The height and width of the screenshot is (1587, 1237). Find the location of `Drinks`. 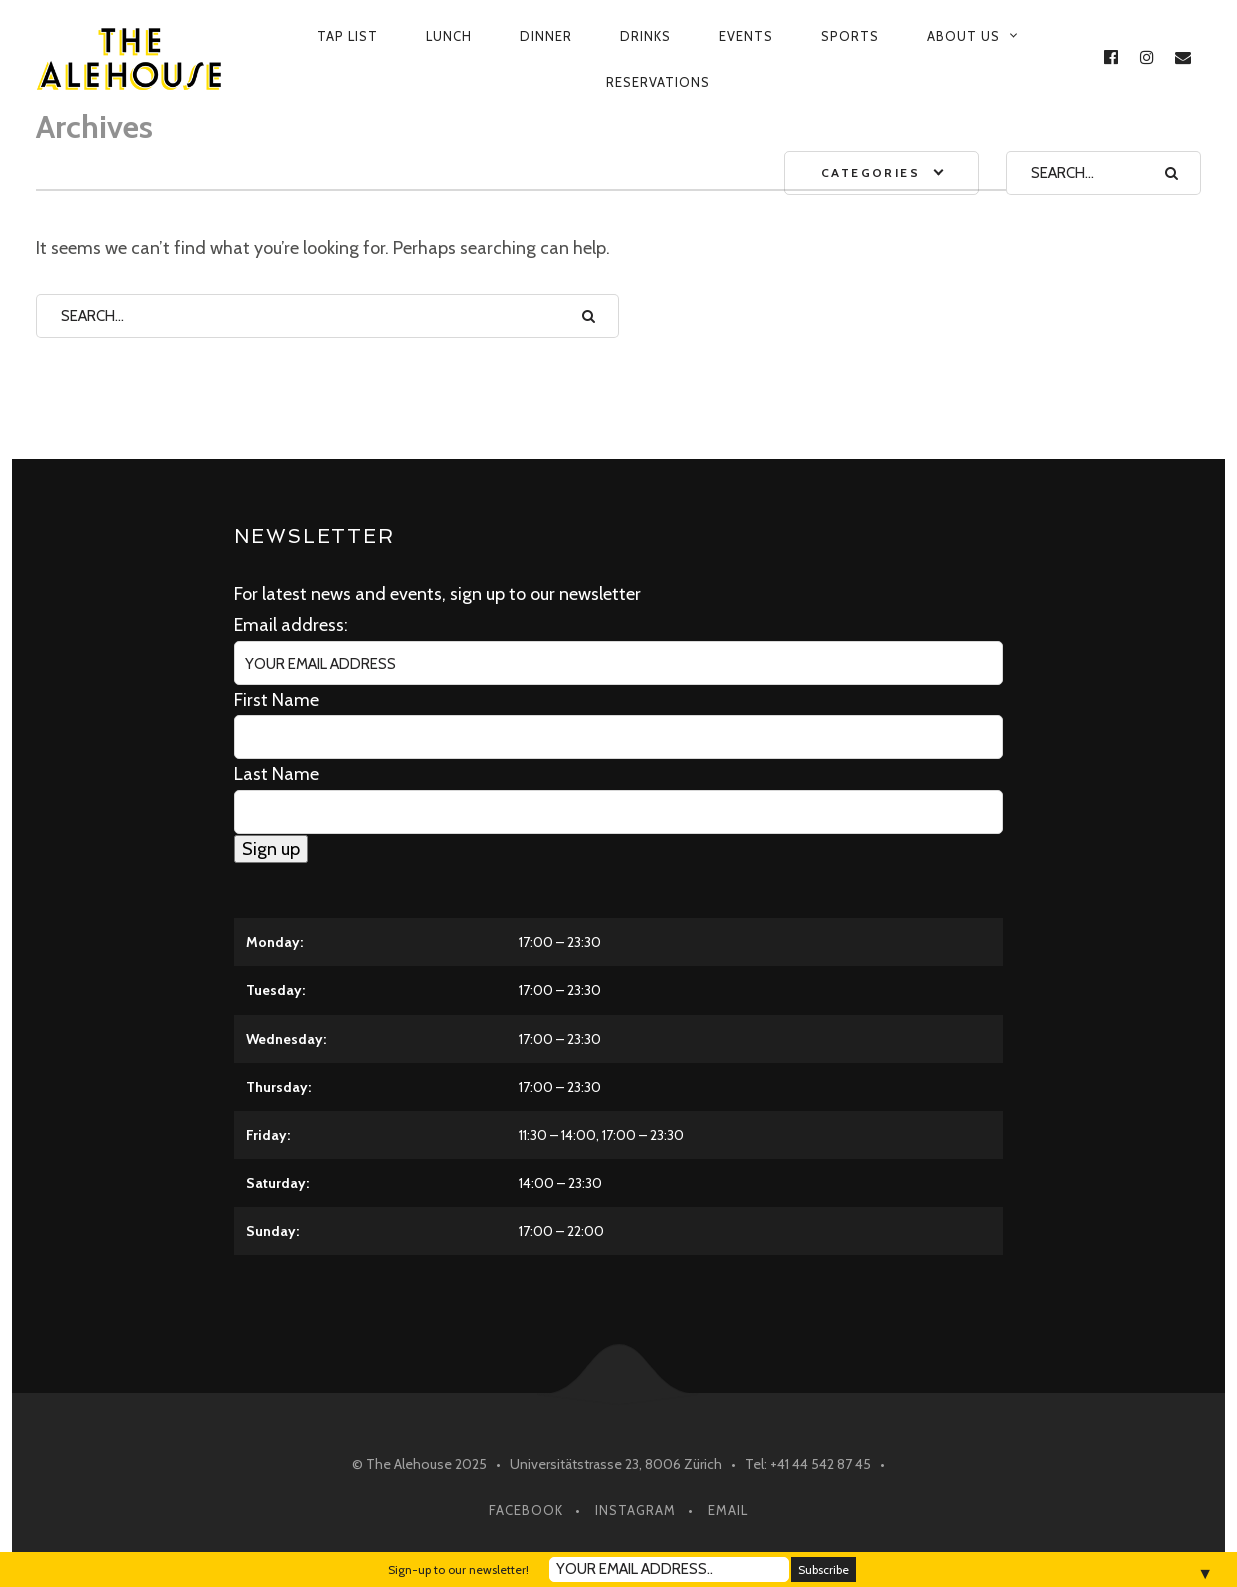

Drinks is located at coordinates (645, 36).